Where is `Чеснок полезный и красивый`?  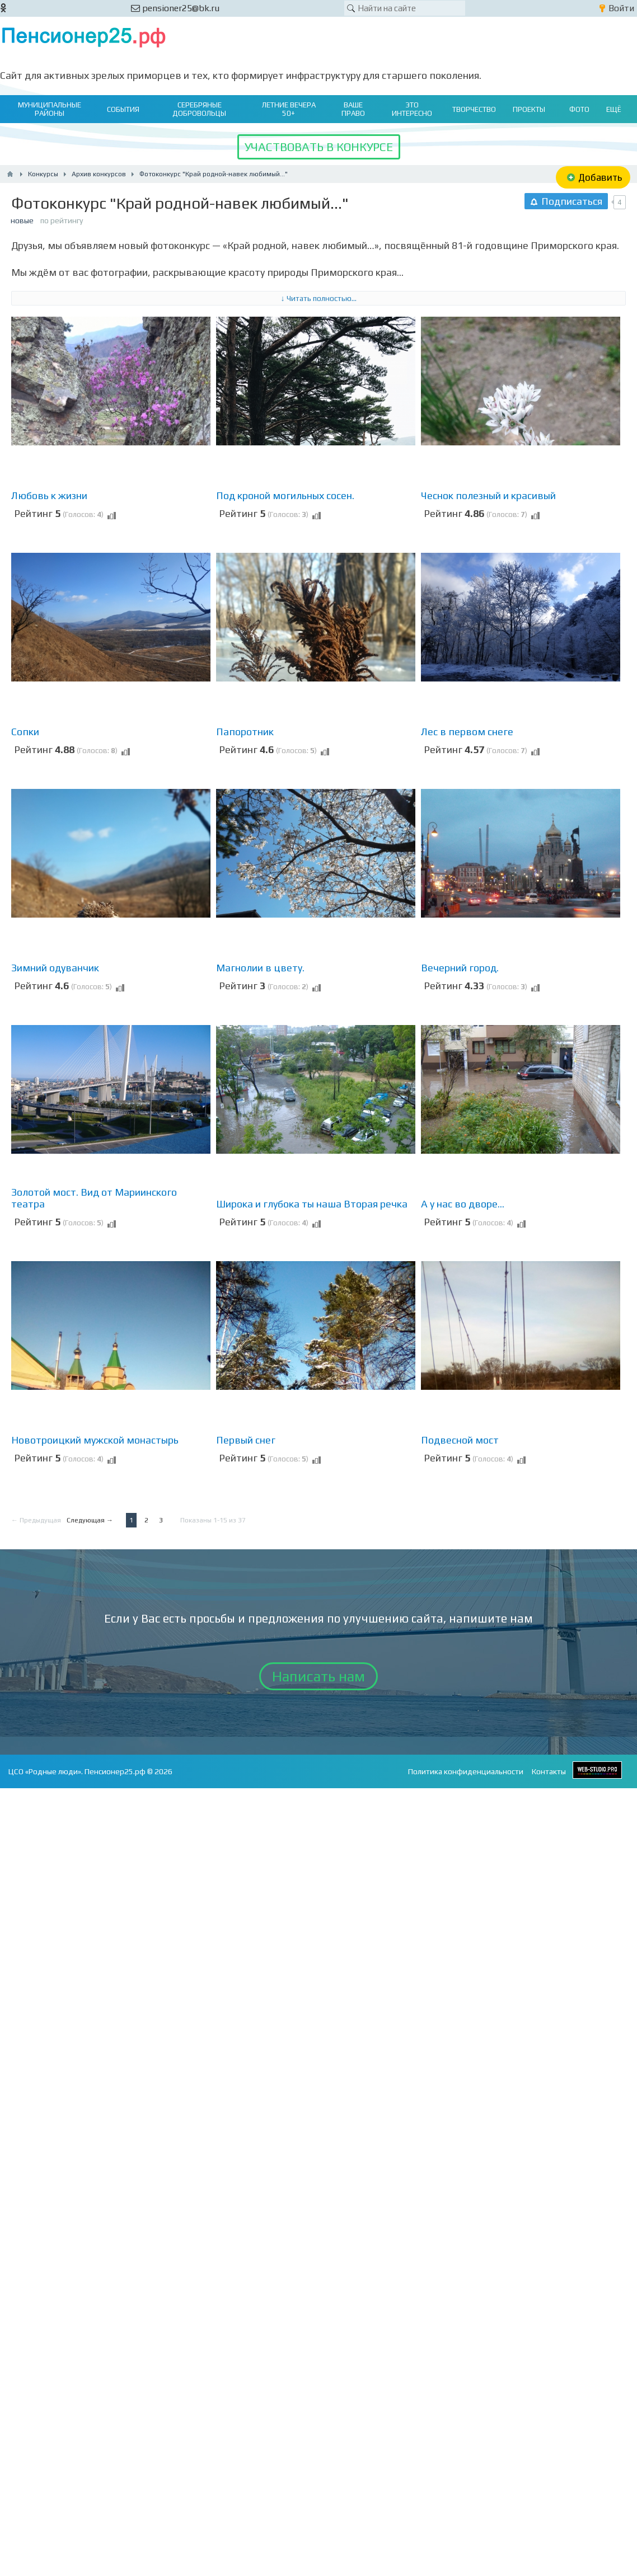 Чеснок полезный и красивый is located at coordinates (488, 495).